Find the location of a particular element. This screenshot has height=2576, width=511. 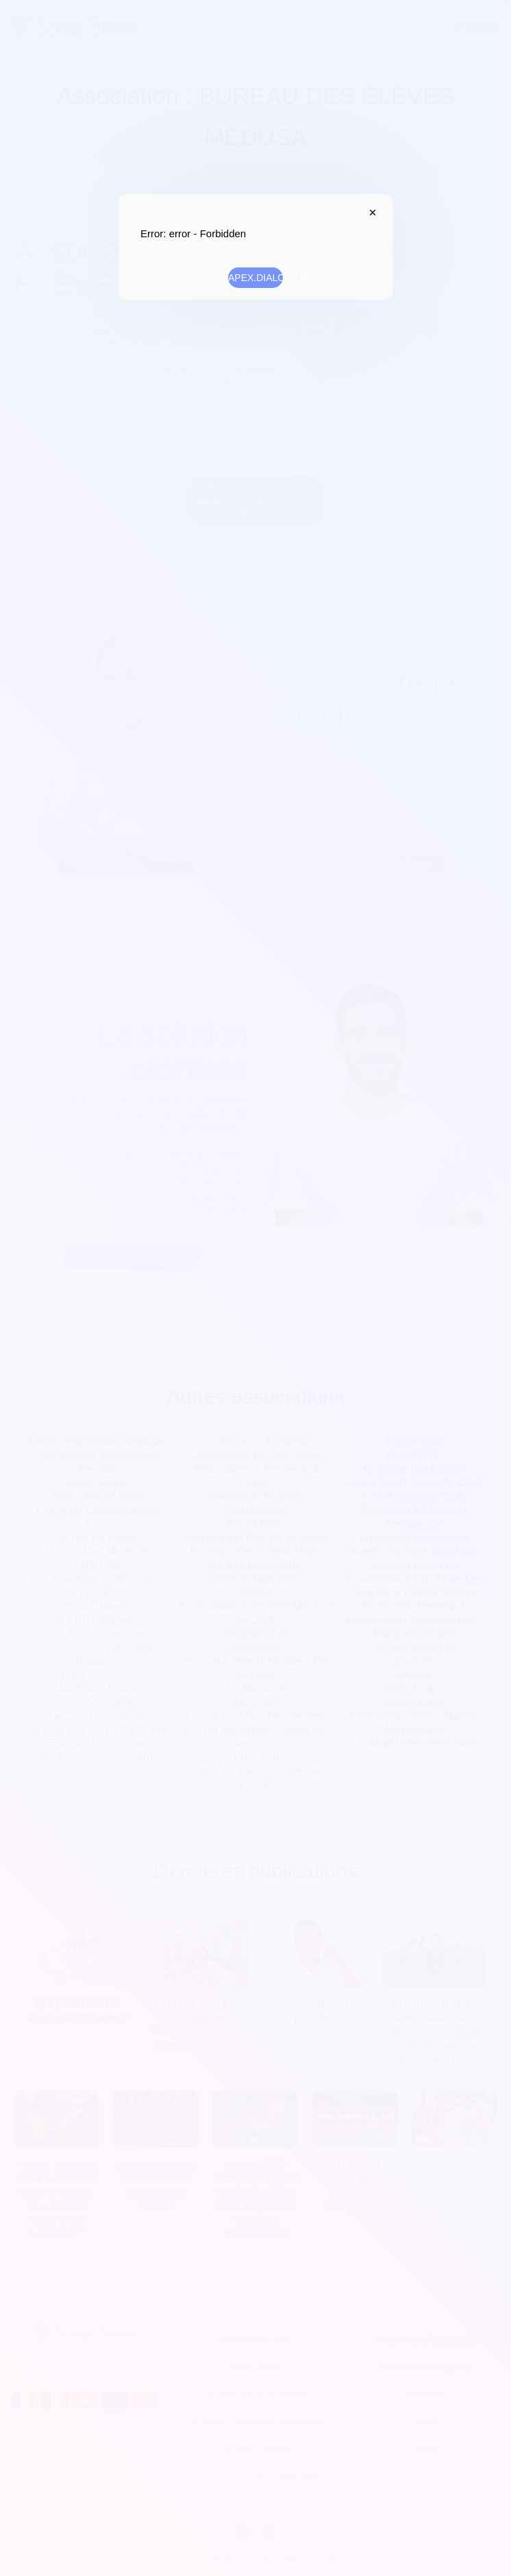

APEX.DIALOG.OK is located at coordinates (255, 277).